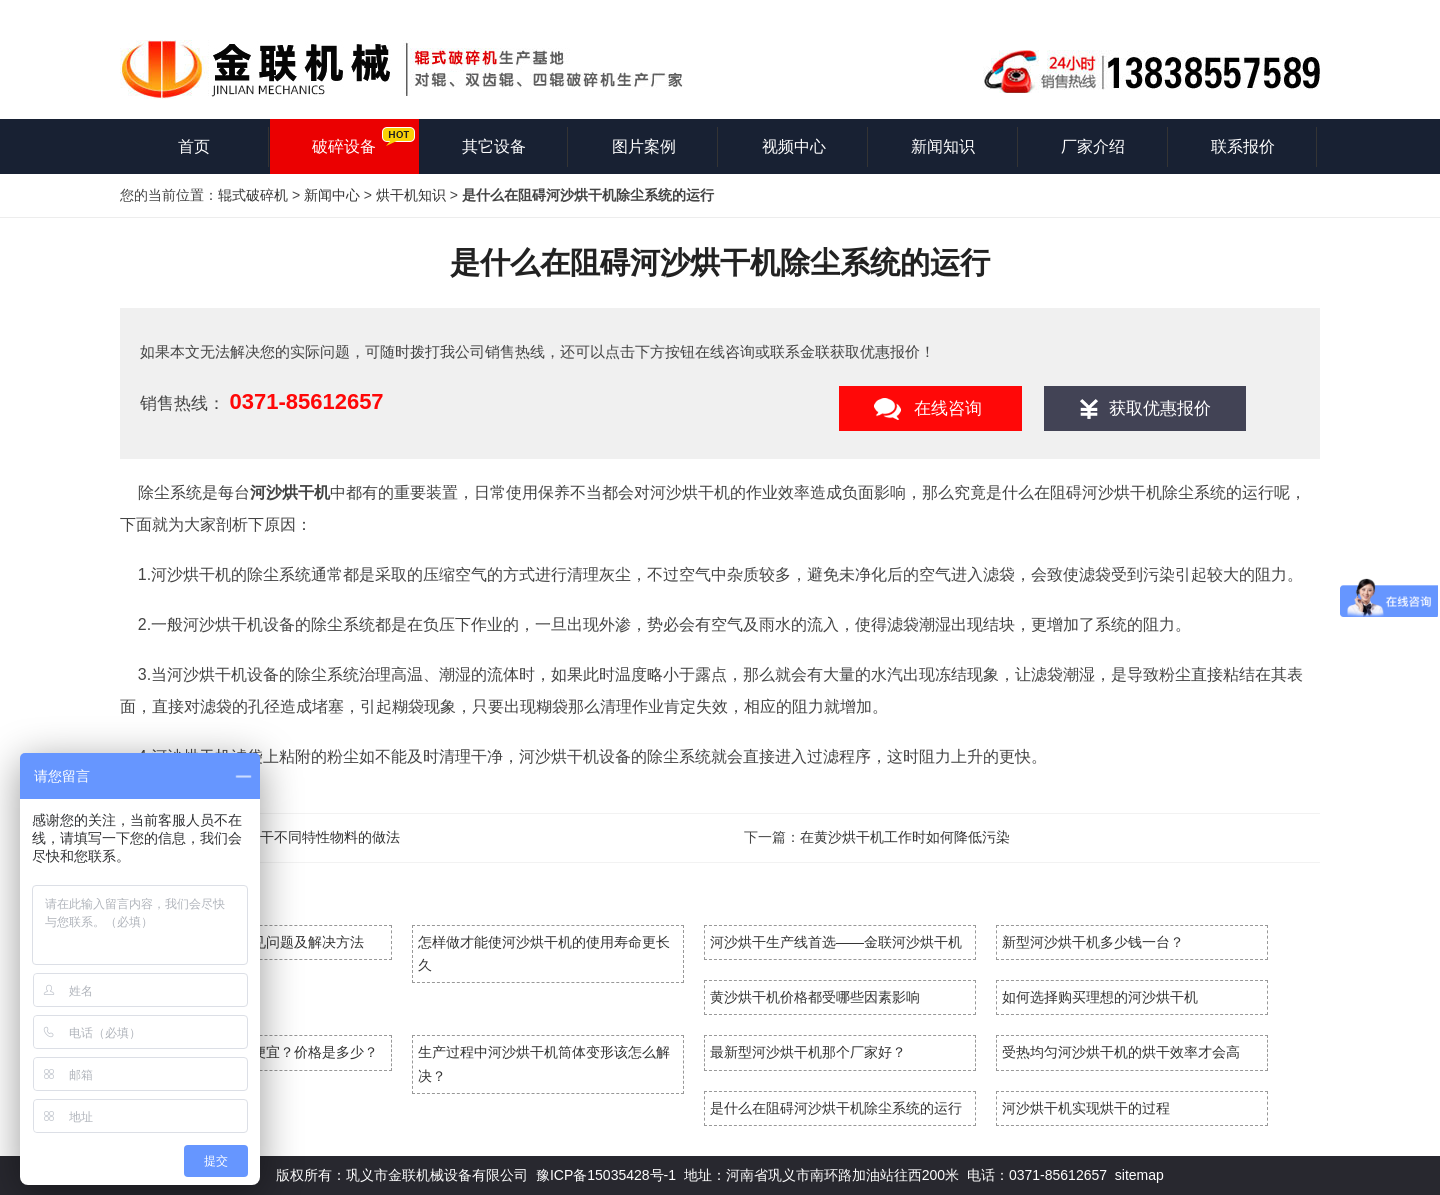  I want to click on 厂家介绍, so click(1093, 146).